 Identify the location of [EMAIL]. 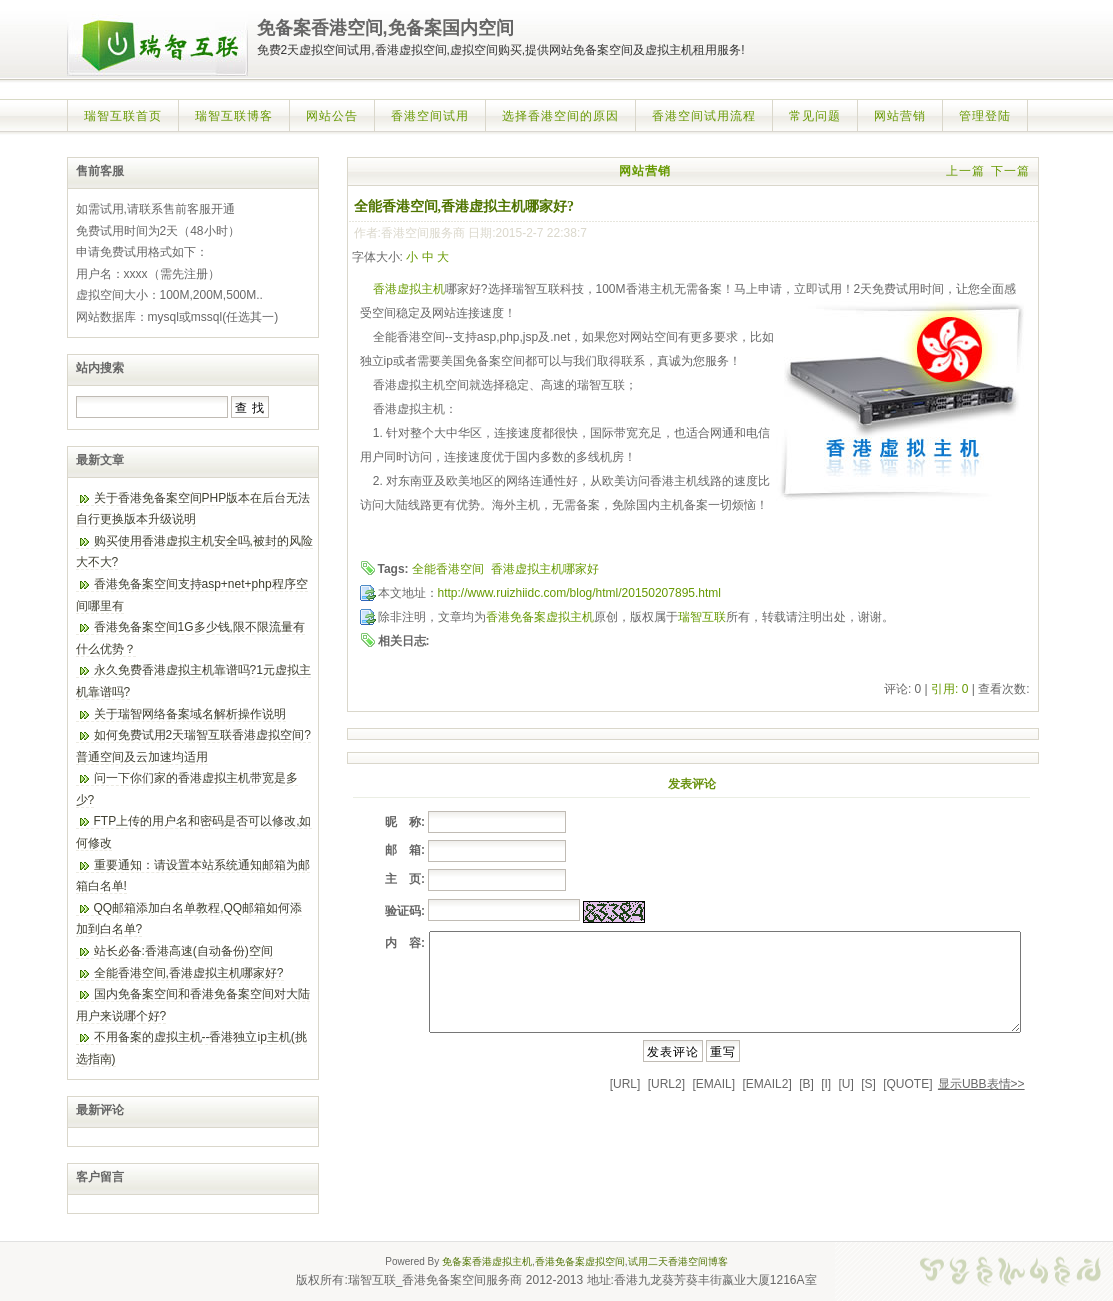
(713, 1084).